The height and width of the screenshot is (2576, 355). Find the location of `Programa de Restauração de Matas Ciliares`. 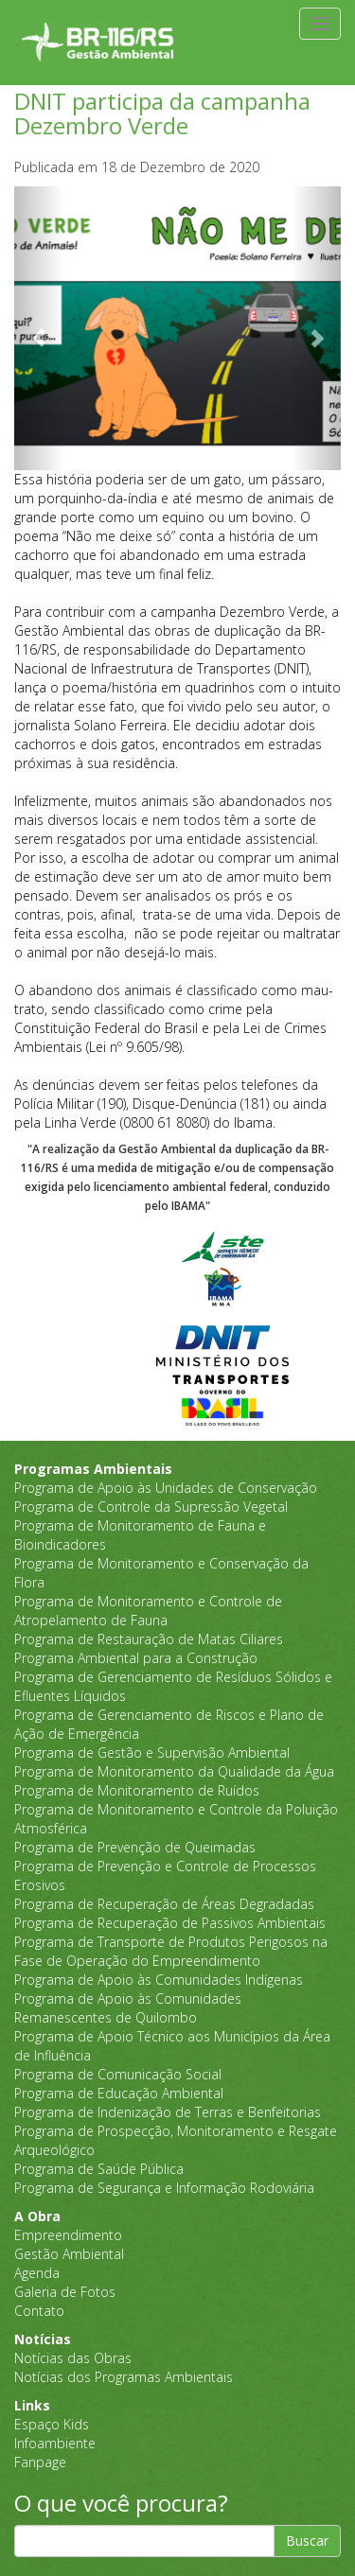

Programa de Restauração de Matas Ciliares is located at coordinates (148, 1639).